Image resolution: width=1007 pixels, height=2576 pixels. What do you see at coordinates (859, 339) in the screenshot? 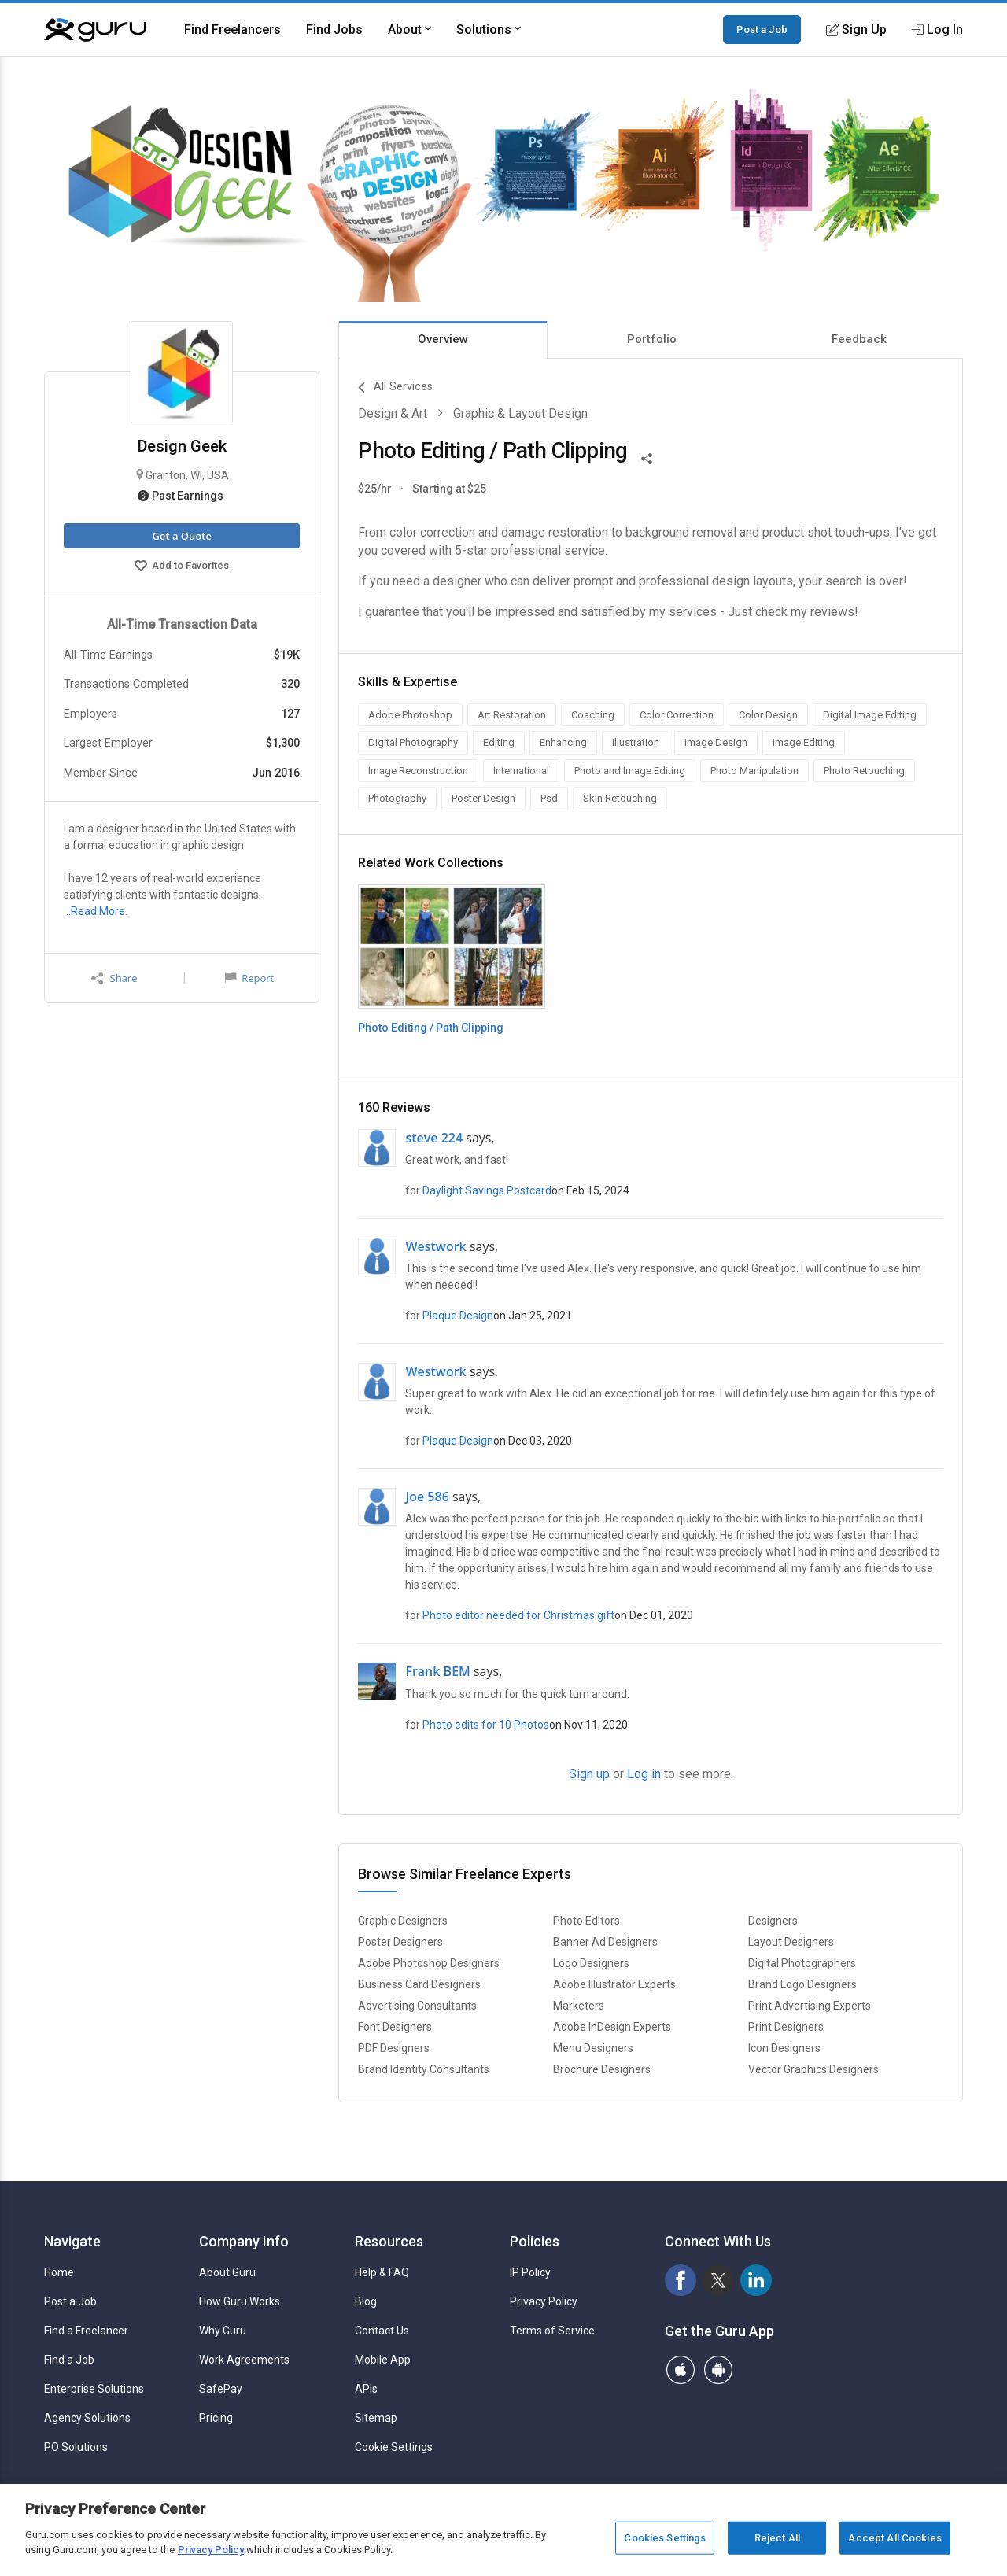
I see `Feedback` at bounding box center [859, 339].